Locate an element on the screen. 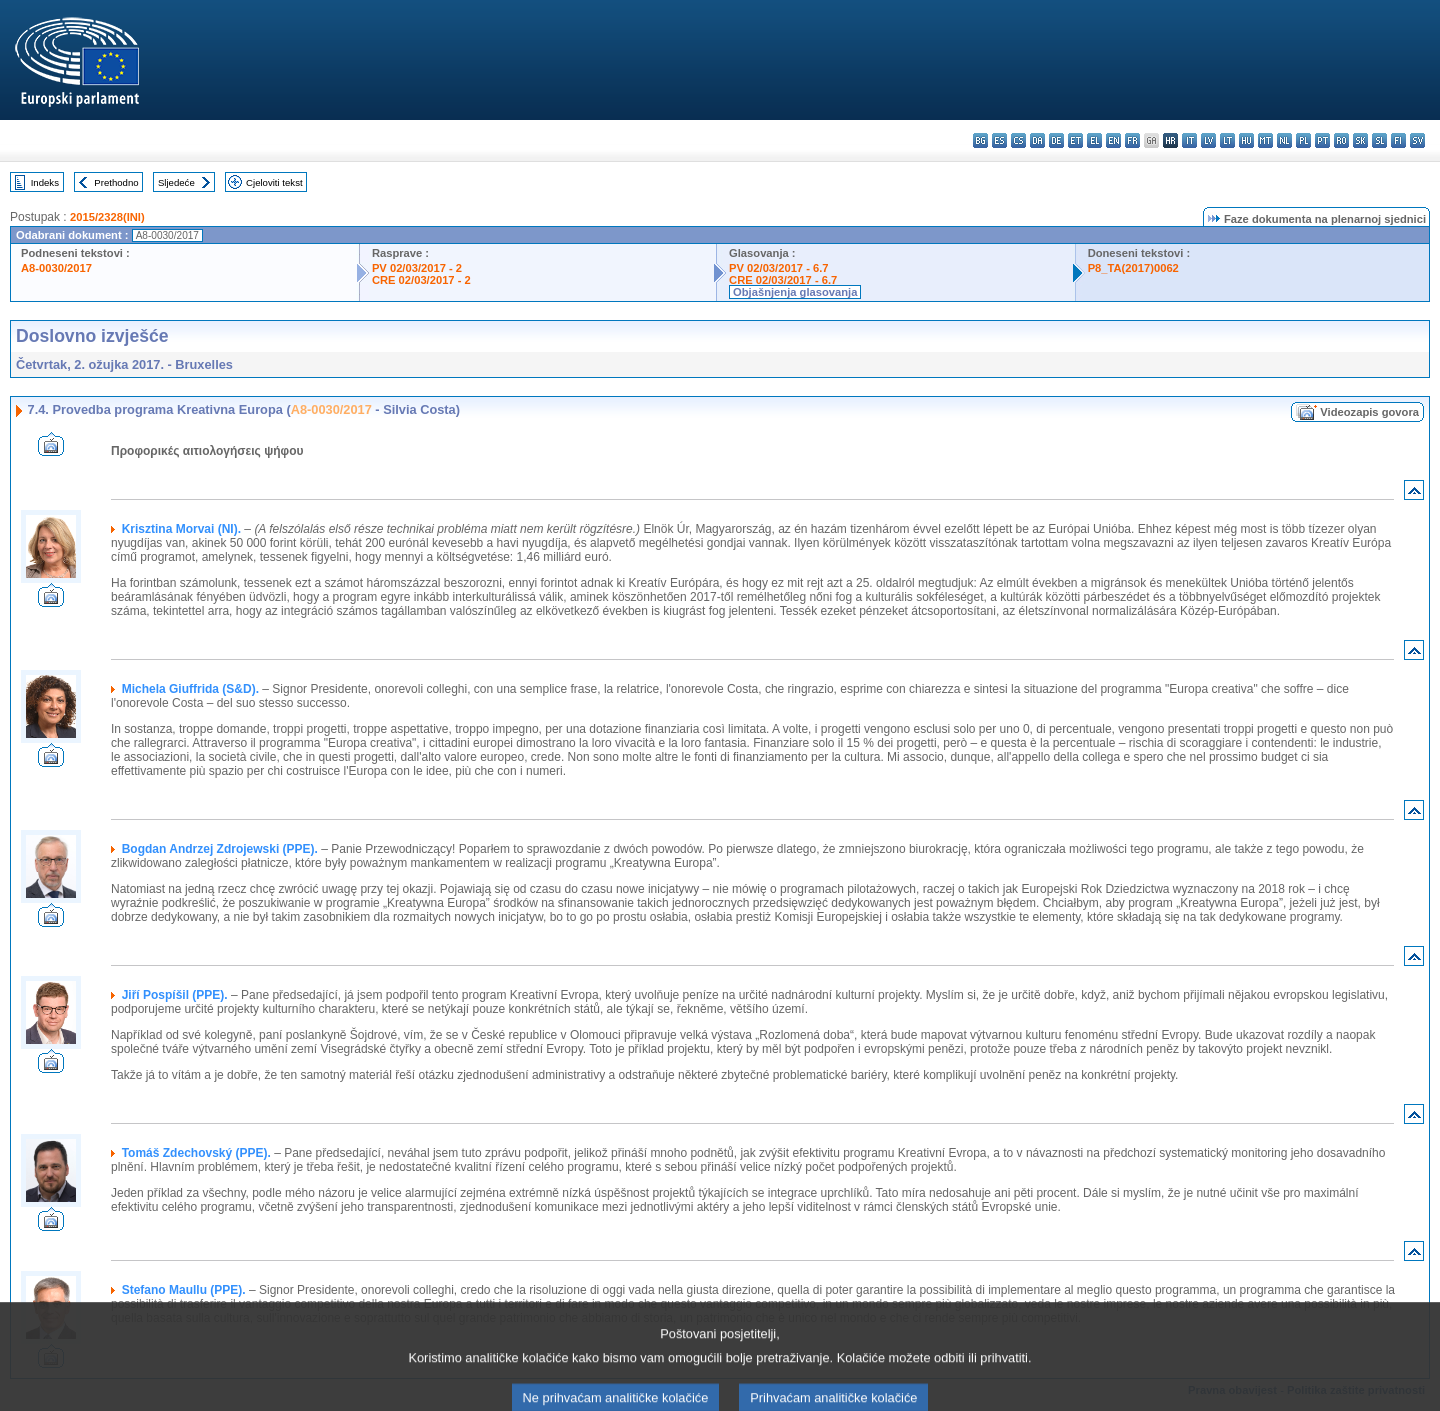 This screenshot has width=1440, height=1411. da - dansk is located at coordinates (1037, 140).